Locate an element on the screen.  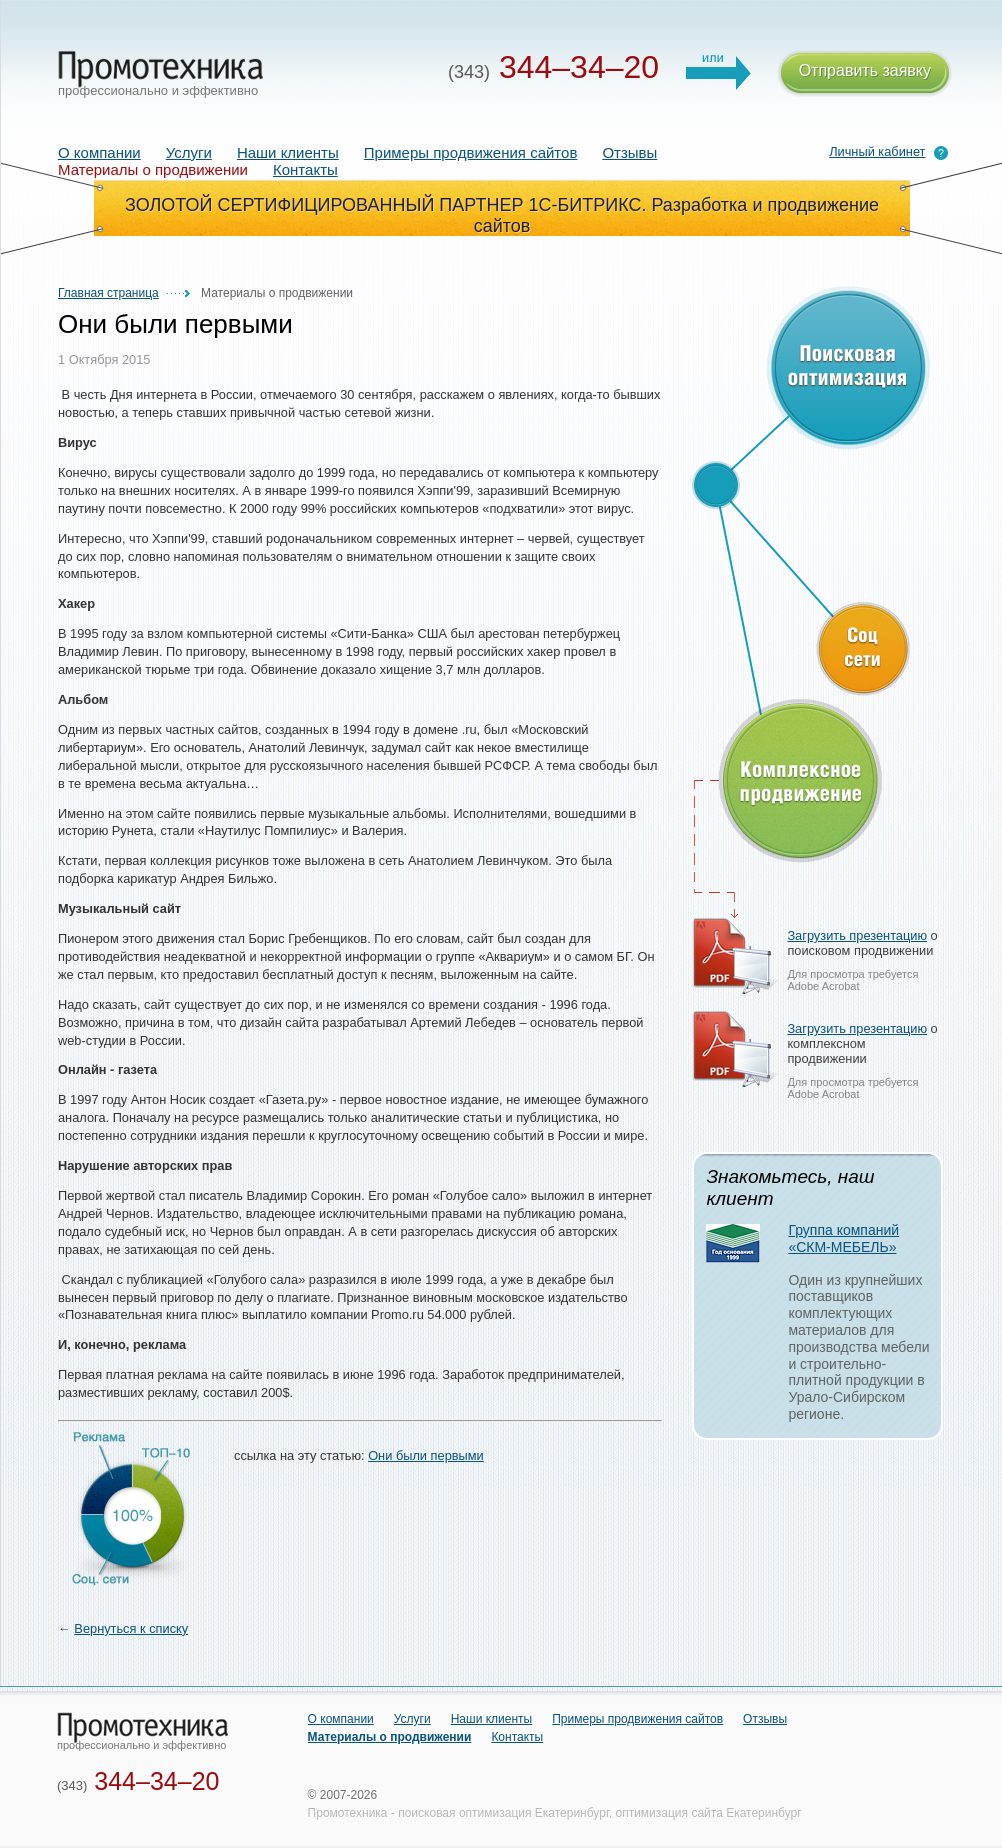
Наши клиенты is located at coordinates (288, 152).